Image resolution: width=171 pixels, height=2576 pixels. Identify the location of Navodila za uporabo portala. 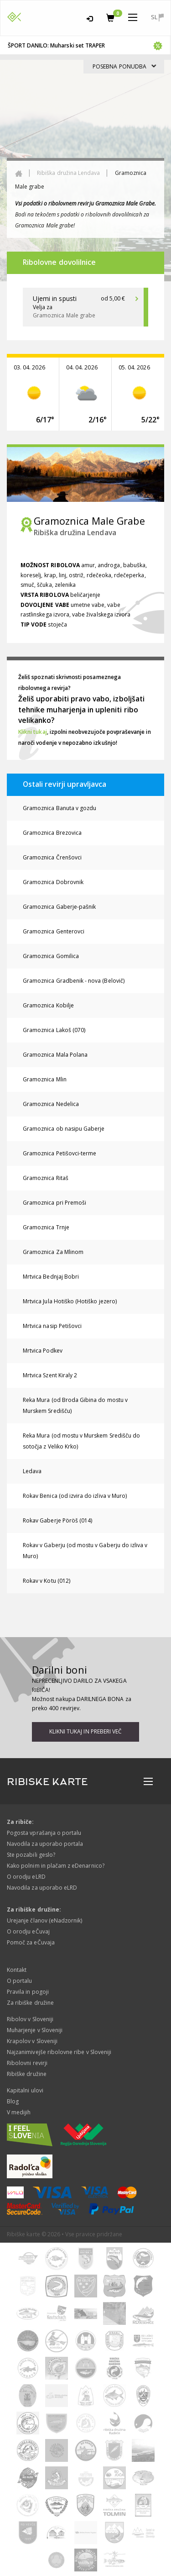
(45, 1844).